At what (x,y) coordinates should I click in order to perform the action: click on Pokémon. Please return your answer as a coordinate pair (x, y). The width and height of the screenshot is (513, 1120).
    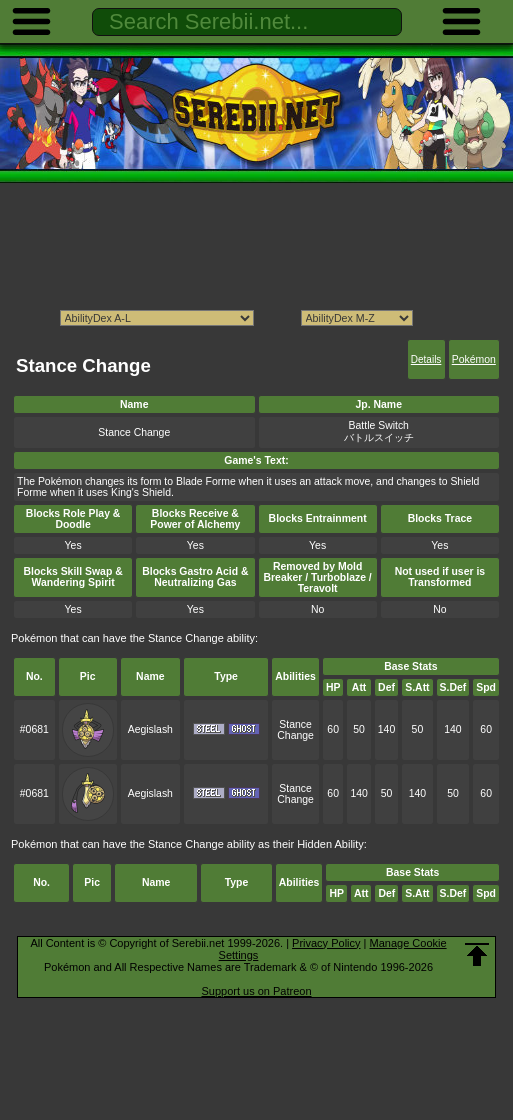
    Looking at the image, I should click on (474, 359).